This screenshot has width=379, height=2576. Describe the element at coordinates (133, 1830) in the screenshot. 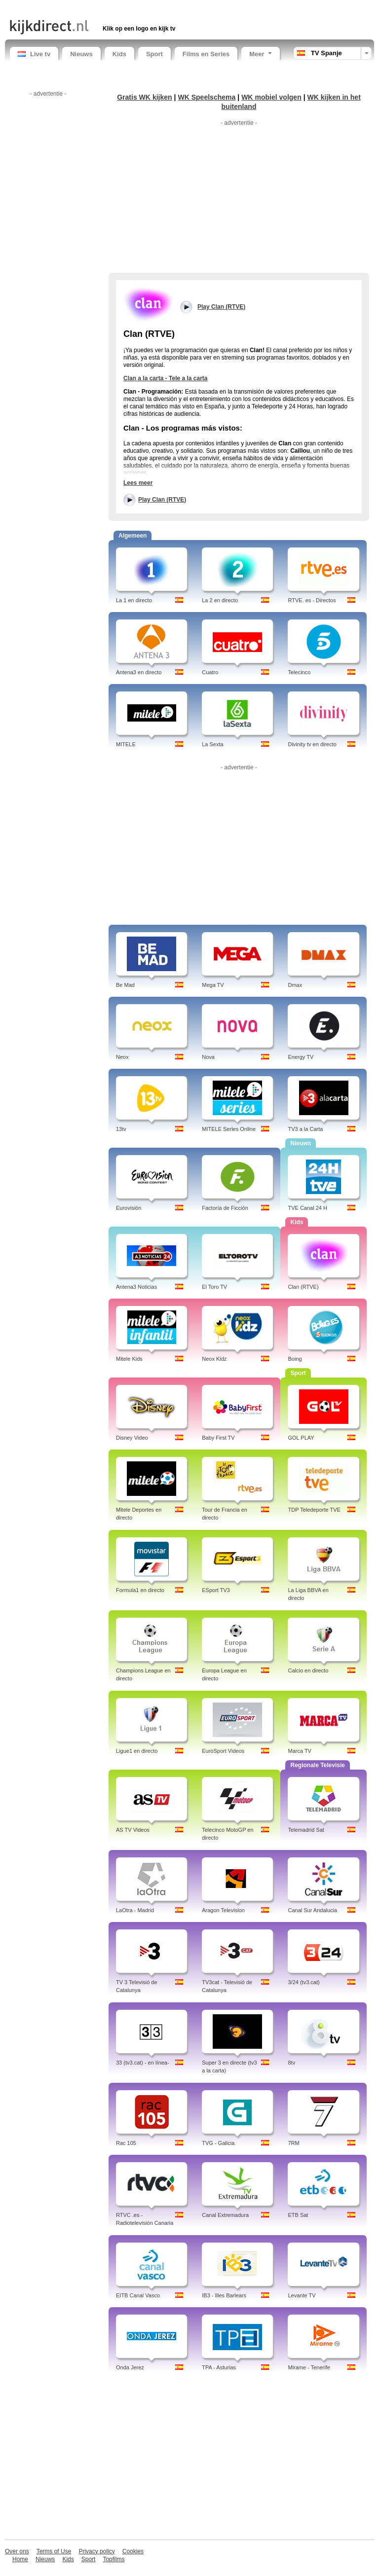

I see `AS TV Videos` at that location.